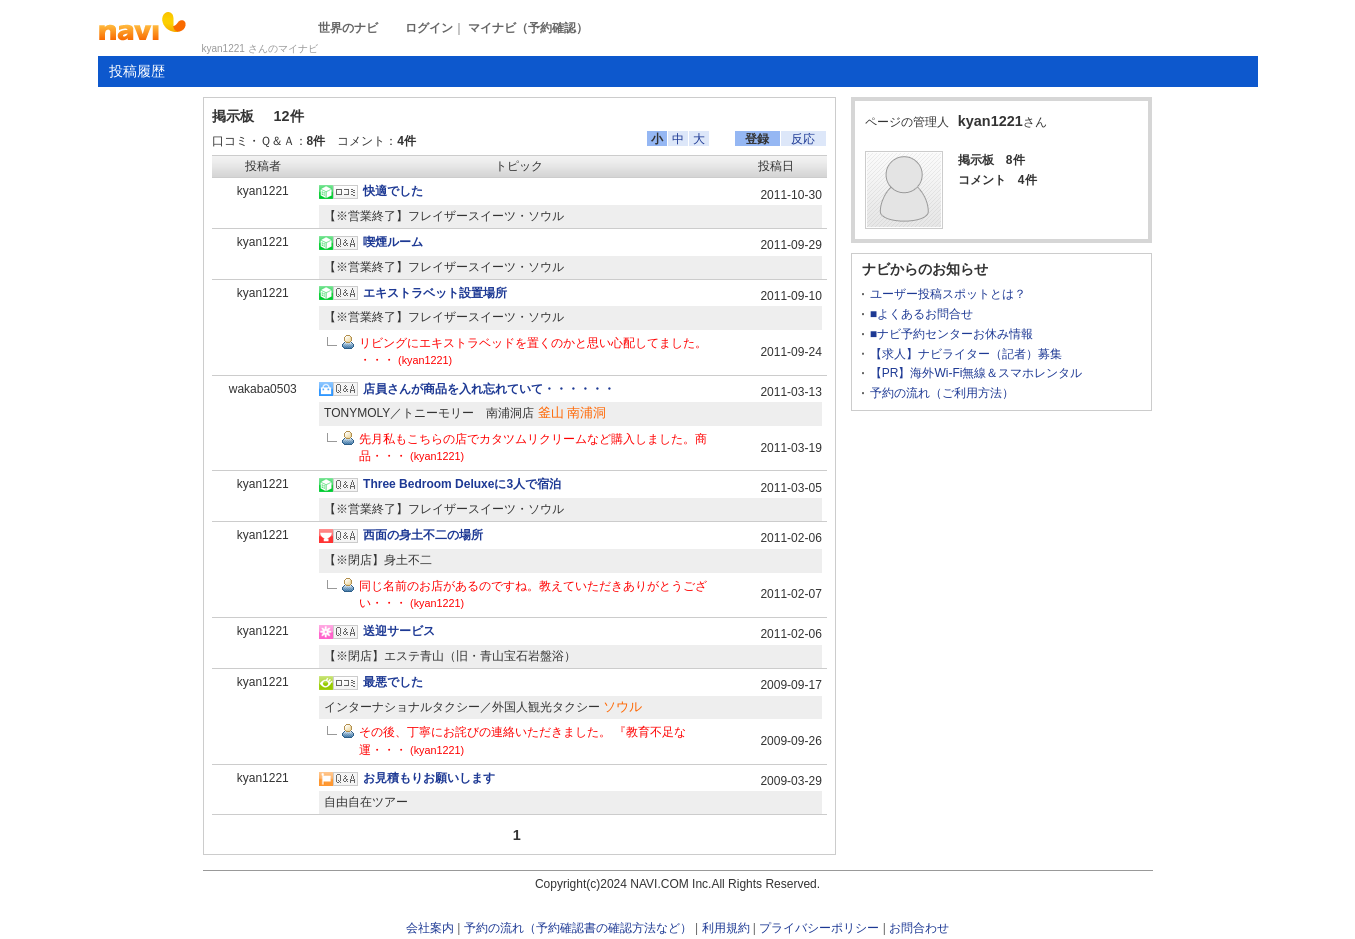 This screenshot has height=939, width=1355. I want to click on 【求人】ナビライター（記者）募集, so click(966, 354).